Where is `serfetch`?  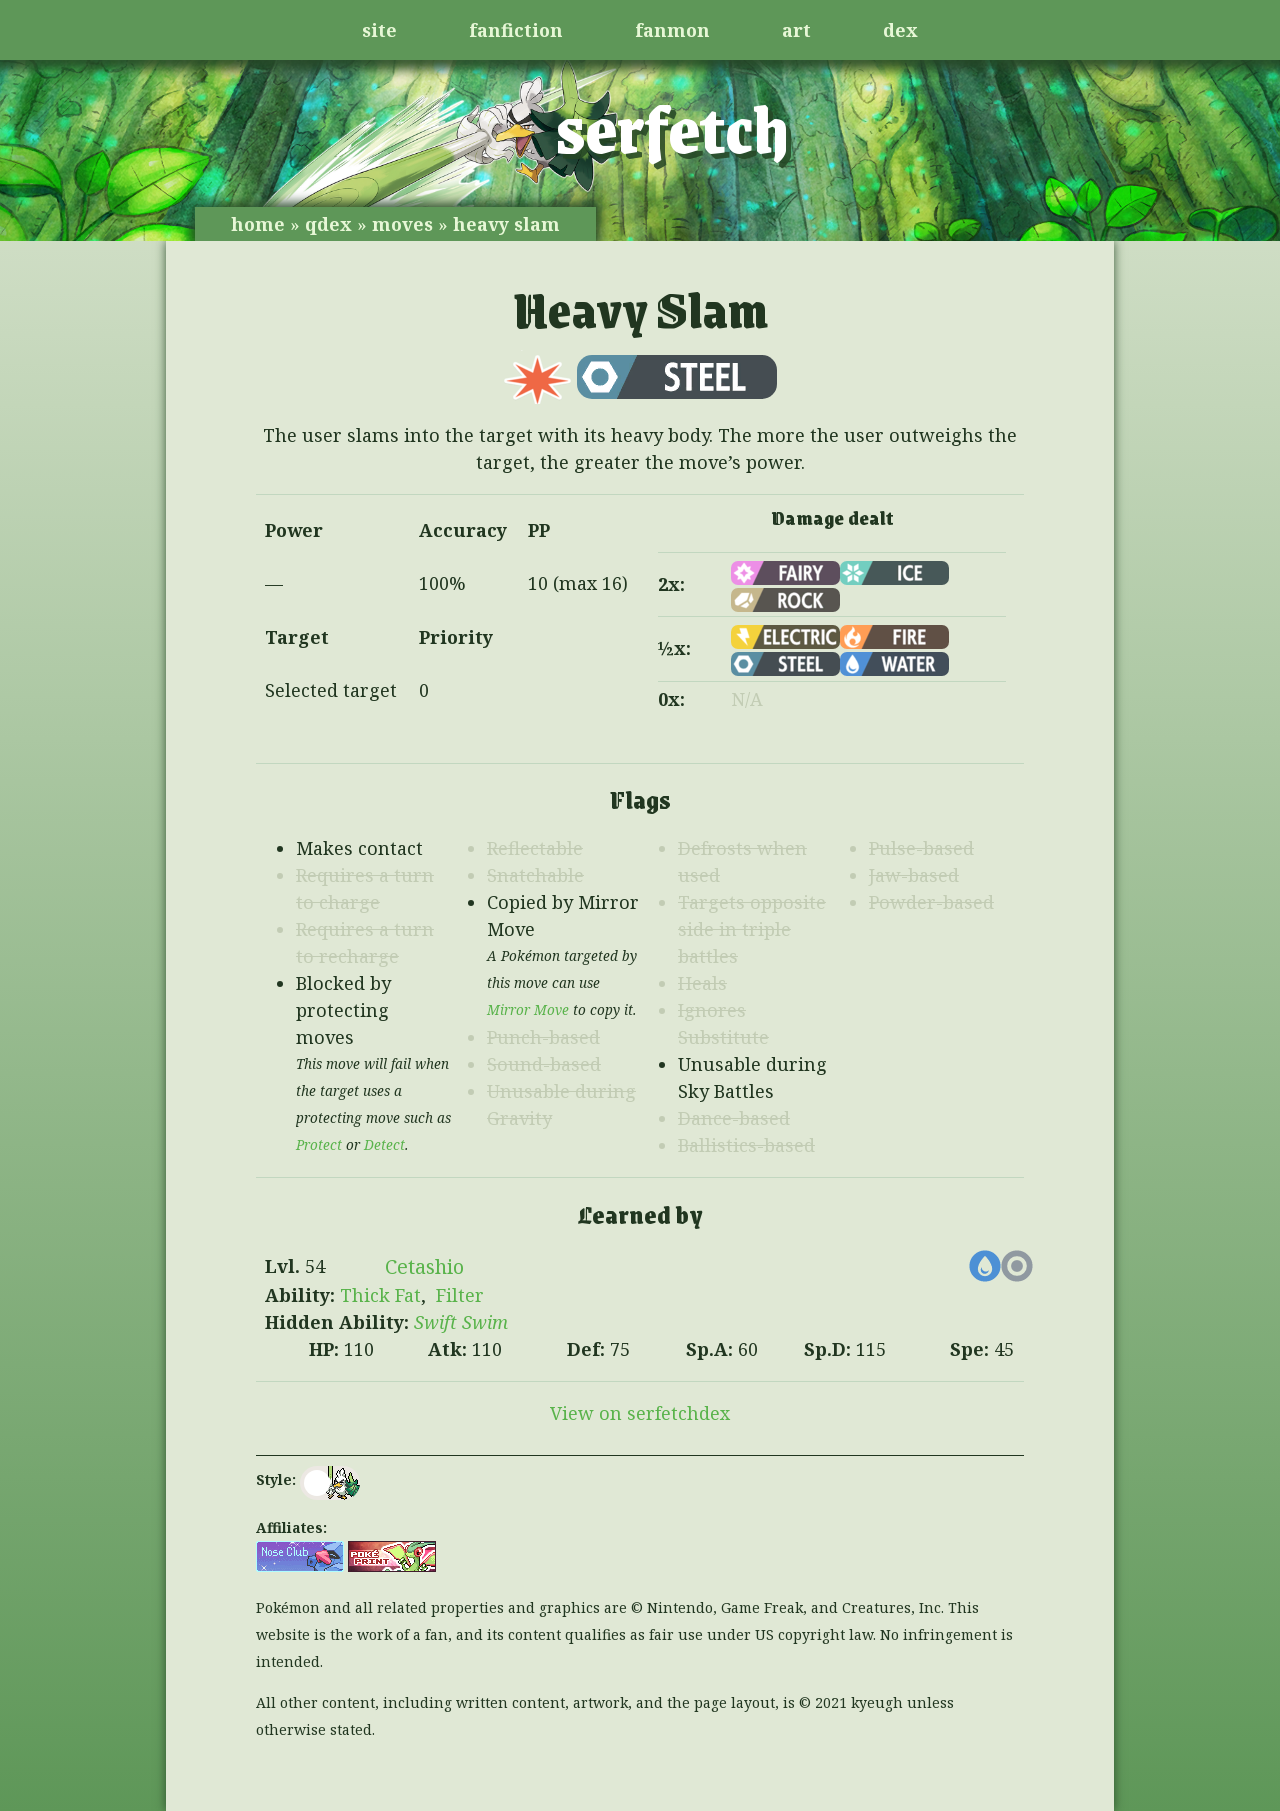 serfetch is located at coordinates (672, 127).